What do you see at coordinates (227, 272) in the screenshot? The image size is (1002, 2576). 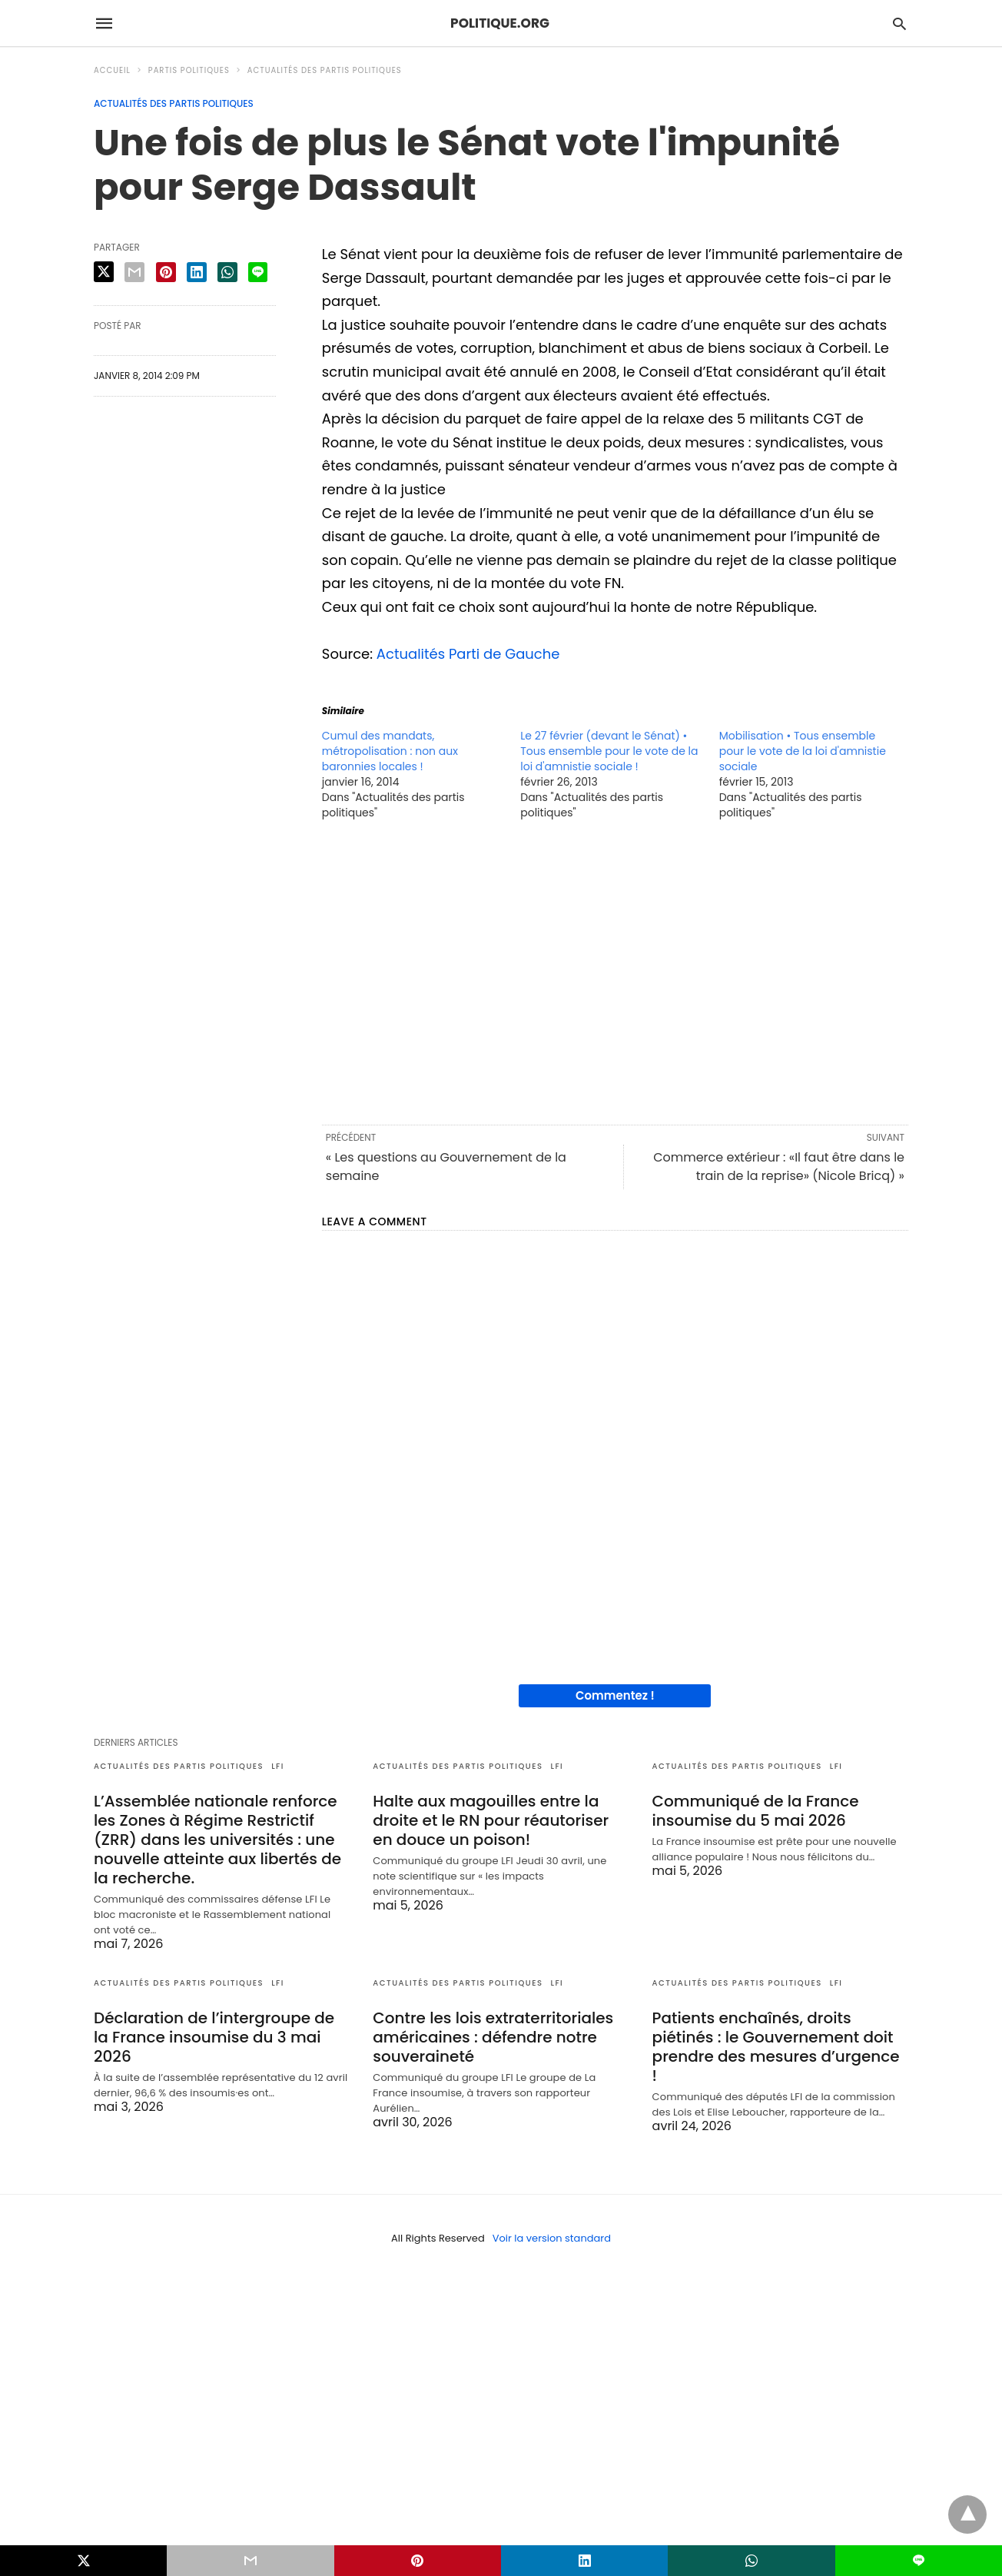 I see `[whatsapp share]` at bounding box center [227, 272].